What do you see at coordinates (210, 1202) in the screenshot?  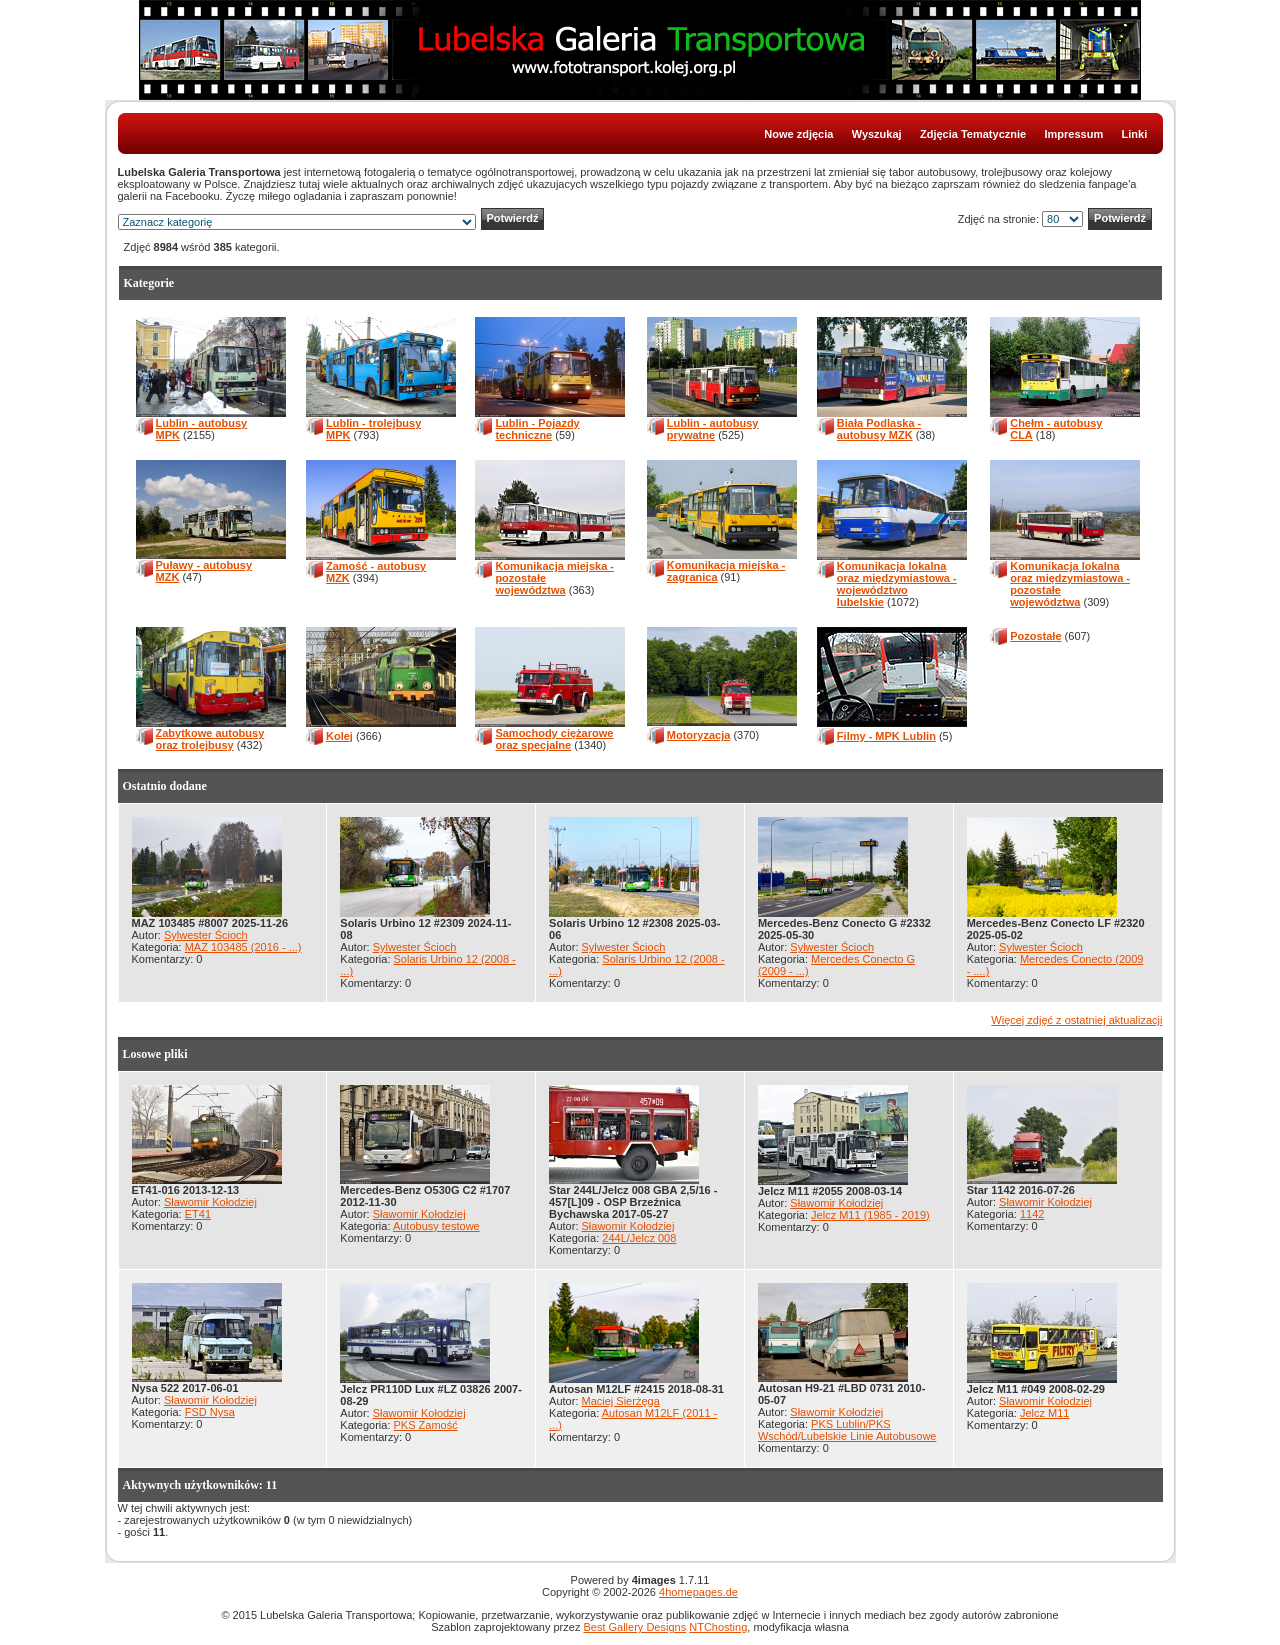 I see `Sławomir Kołodziej` at bounding box center [210, 1202].